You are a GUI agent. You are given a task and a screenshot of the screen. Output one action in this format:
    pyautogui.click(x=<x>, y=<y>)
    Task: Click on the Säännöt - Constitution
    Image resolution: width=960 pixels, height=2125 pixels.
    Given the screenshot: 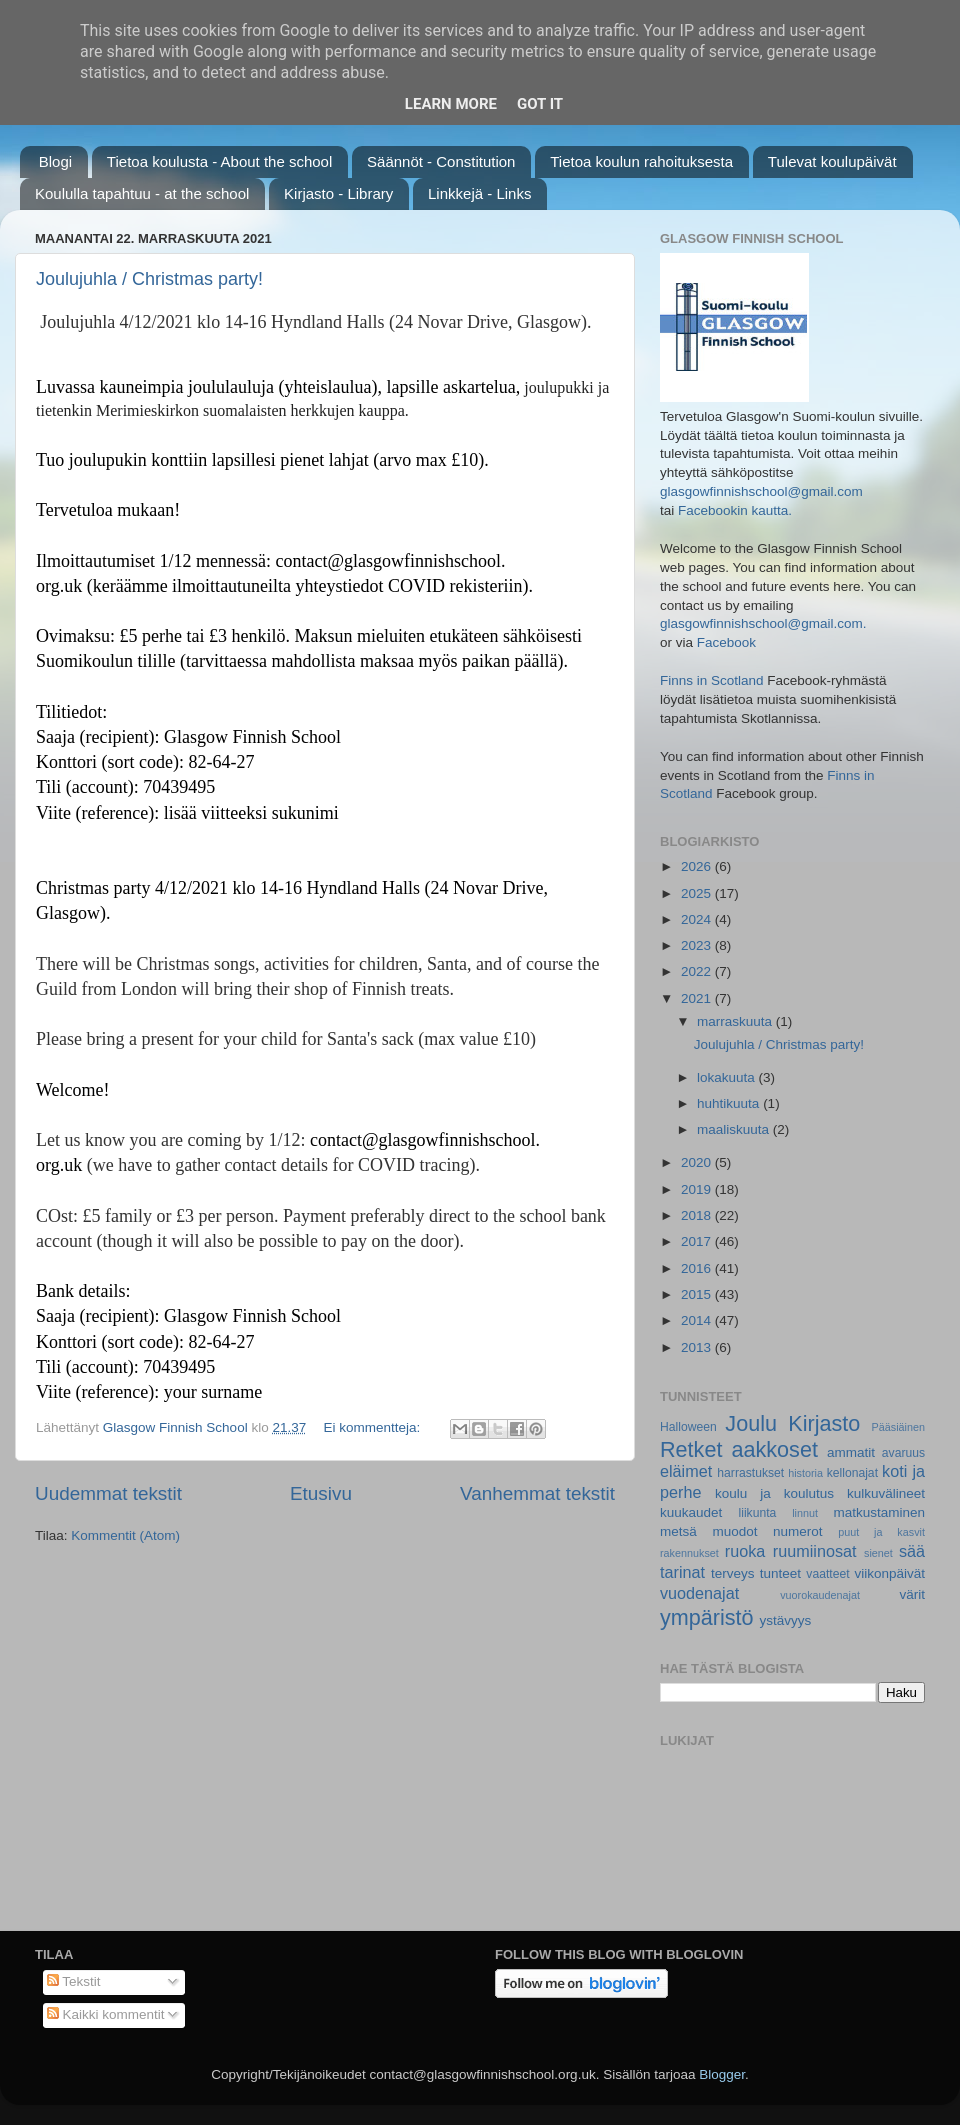 What is the action you would take?
    pyautogui.click(x=441, y=161)
    